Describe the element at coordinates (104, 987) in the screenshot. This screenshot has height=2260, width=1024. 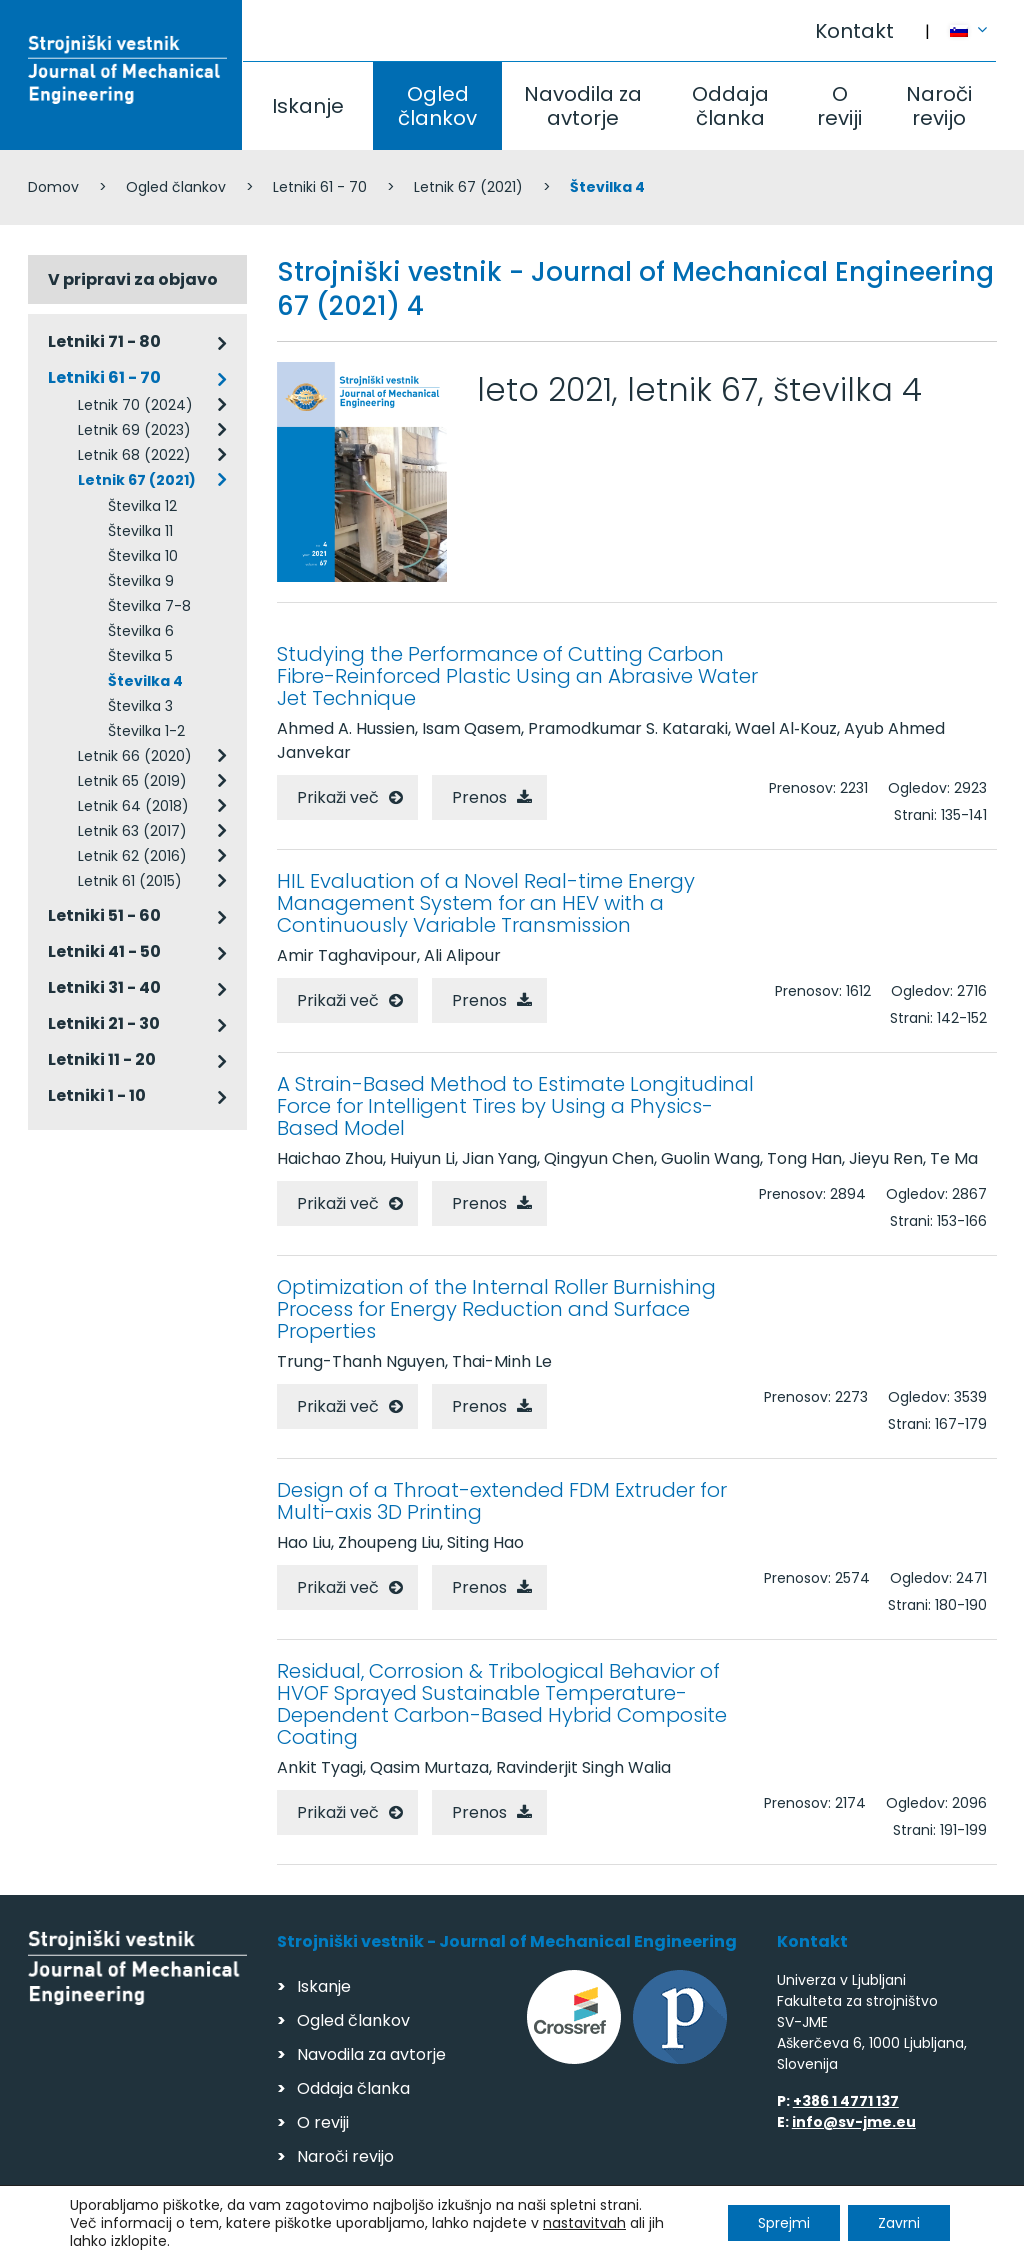
I see `Letniki 31 - 40` at that location.